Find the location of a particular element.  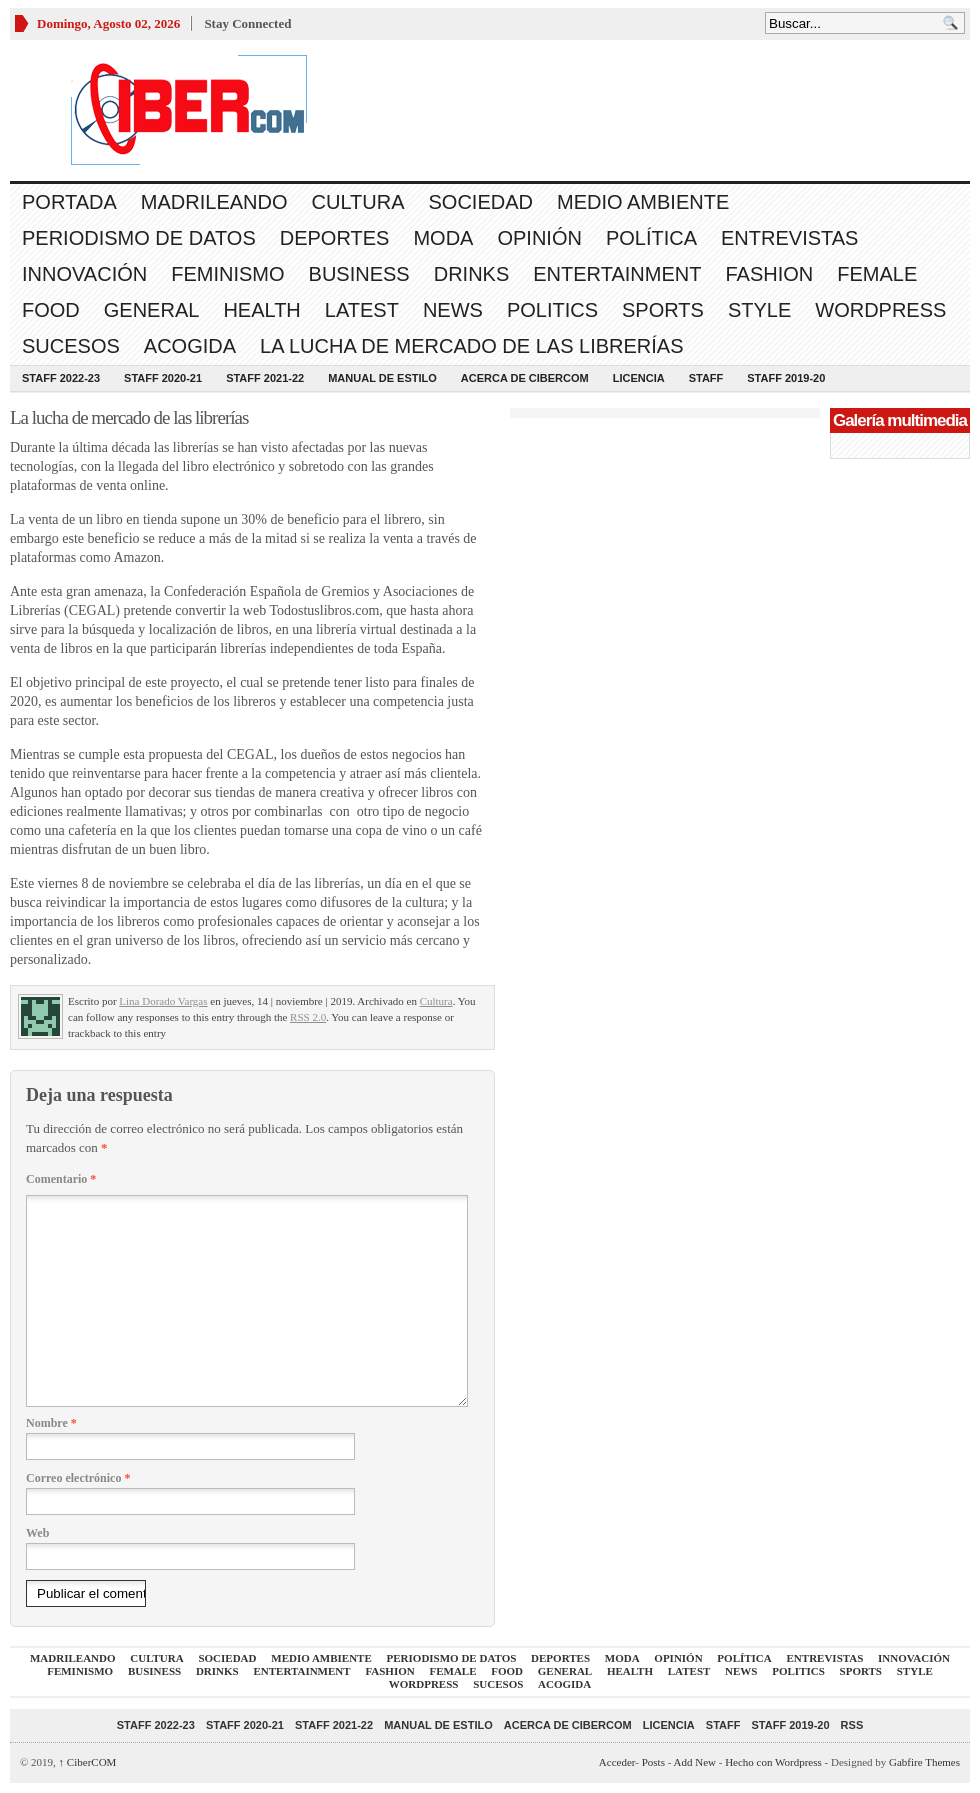

Periodismo de Datos is located at coordinates (139, 238).